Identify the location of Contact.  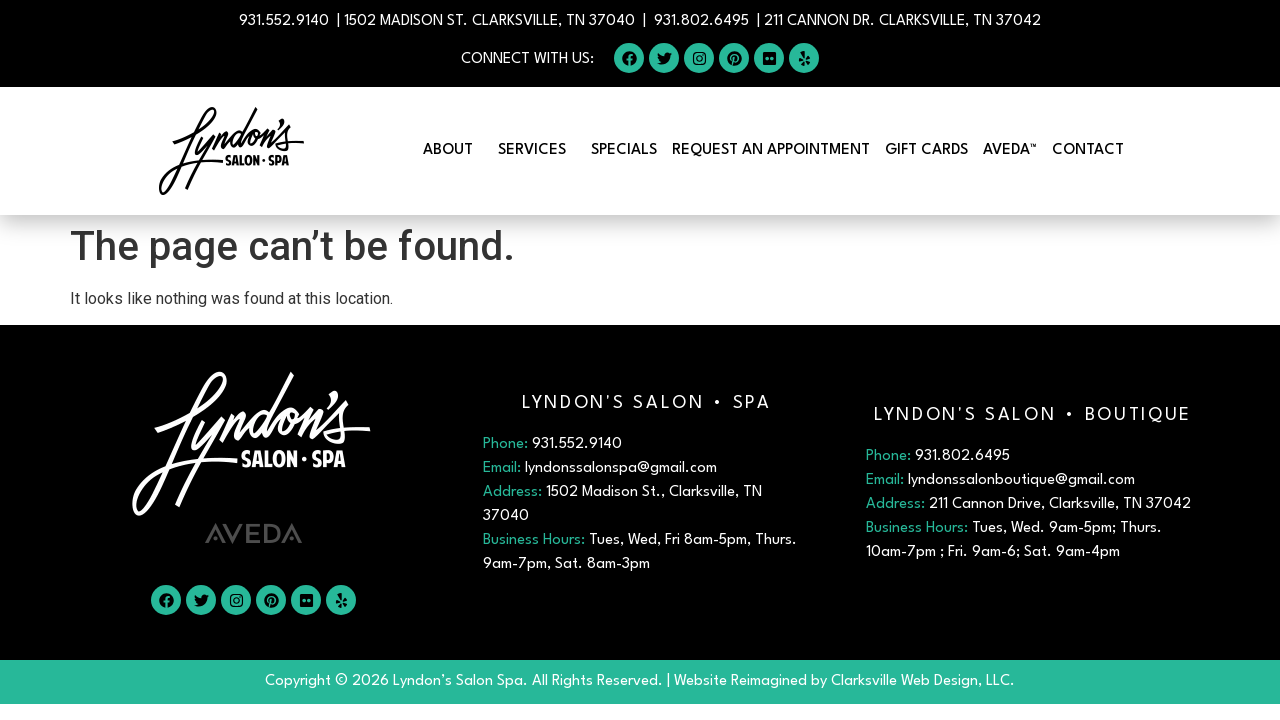
(1093, 151).